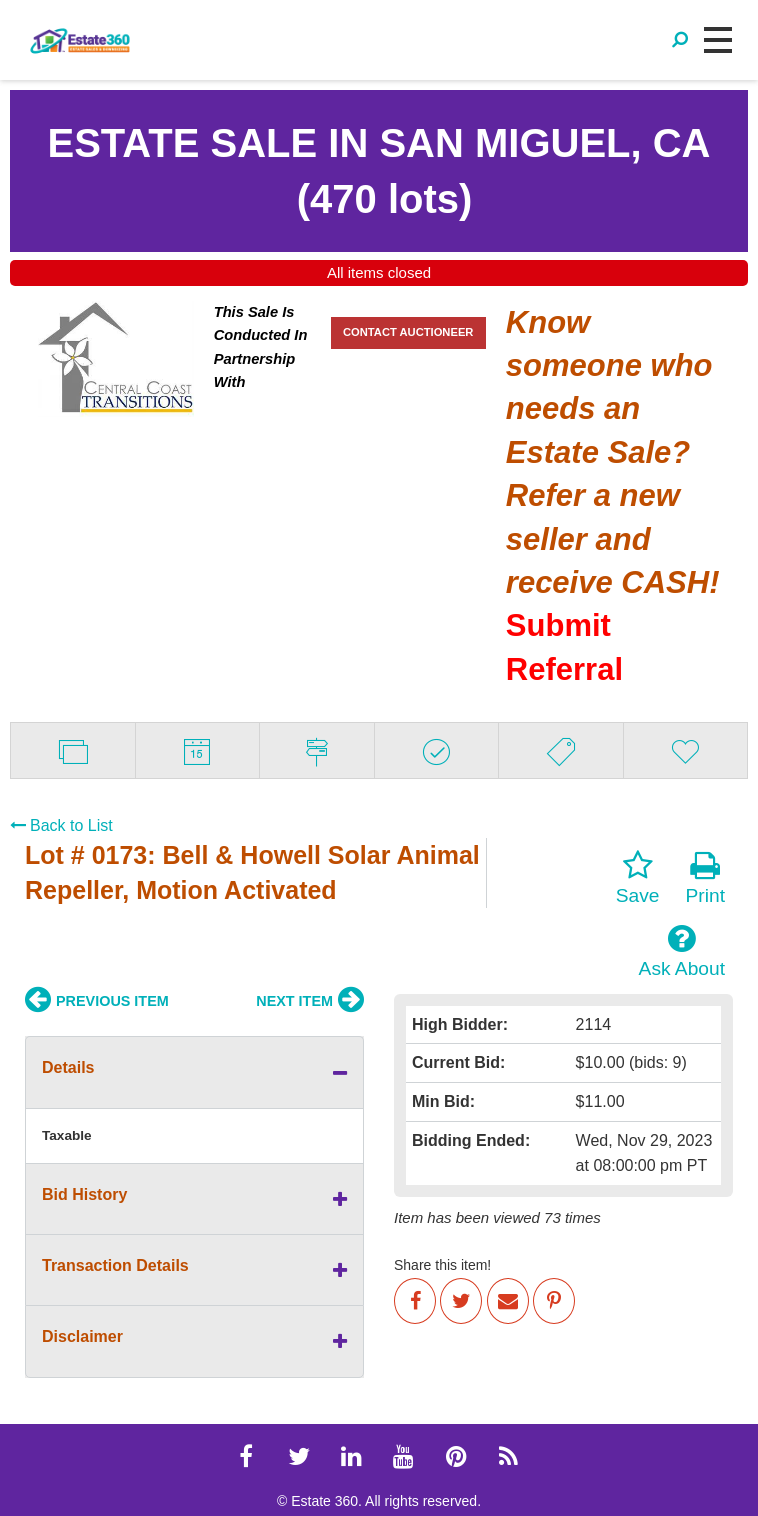 The height and width of the screenshot is (1516, 758). Describe the element at coordinates (442, 1265) in the screenshot. I see `Share this item!` at that location.